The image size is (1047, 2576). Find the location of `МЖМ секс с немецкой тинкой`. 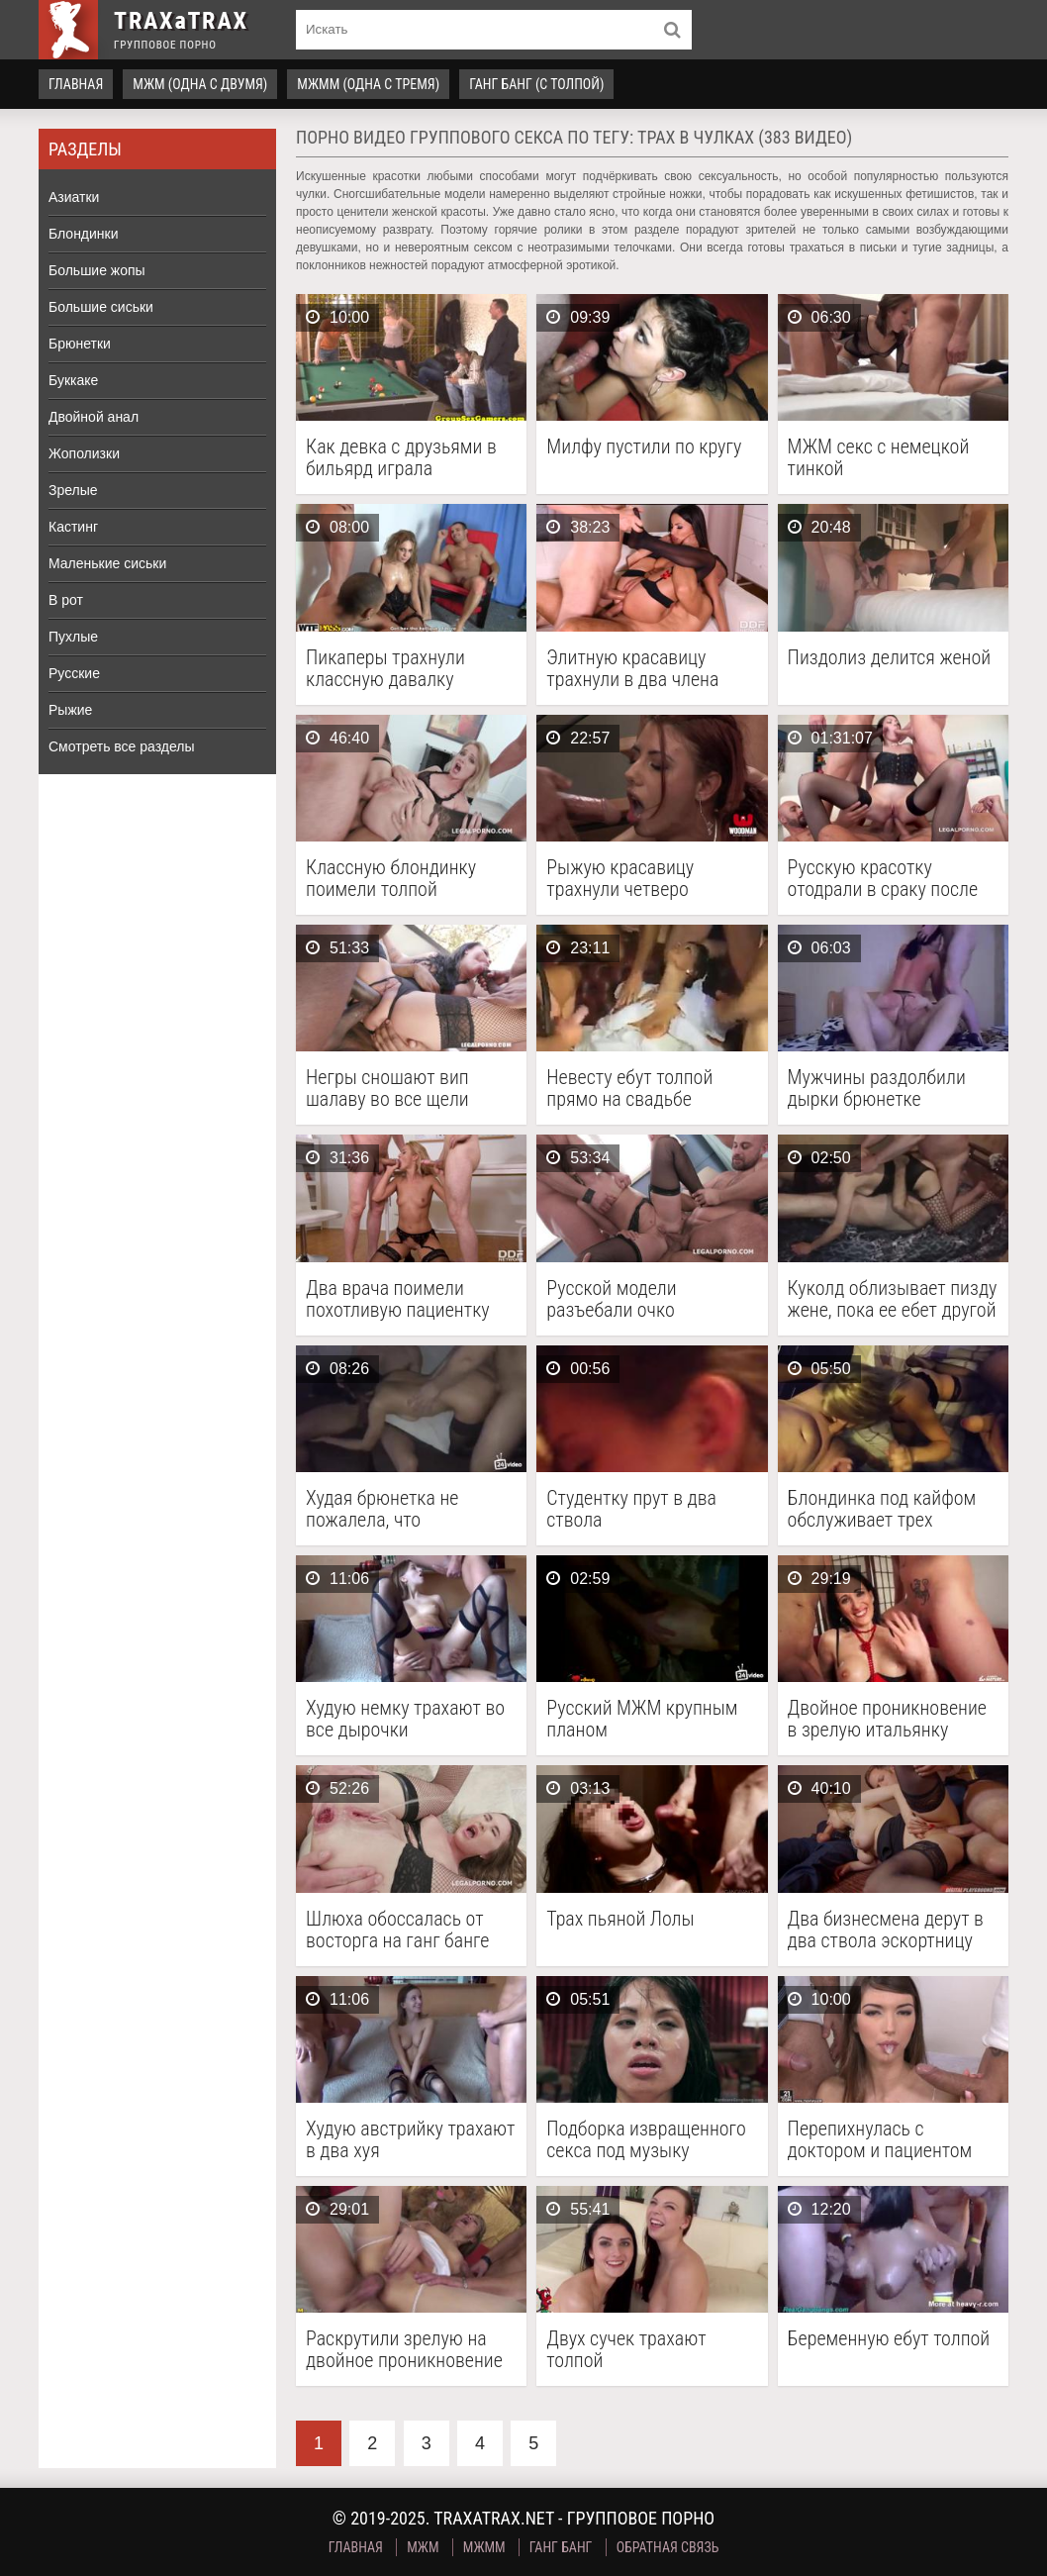

МЖМ секс с немецкой тинкой is located at coordinates (879, 457).